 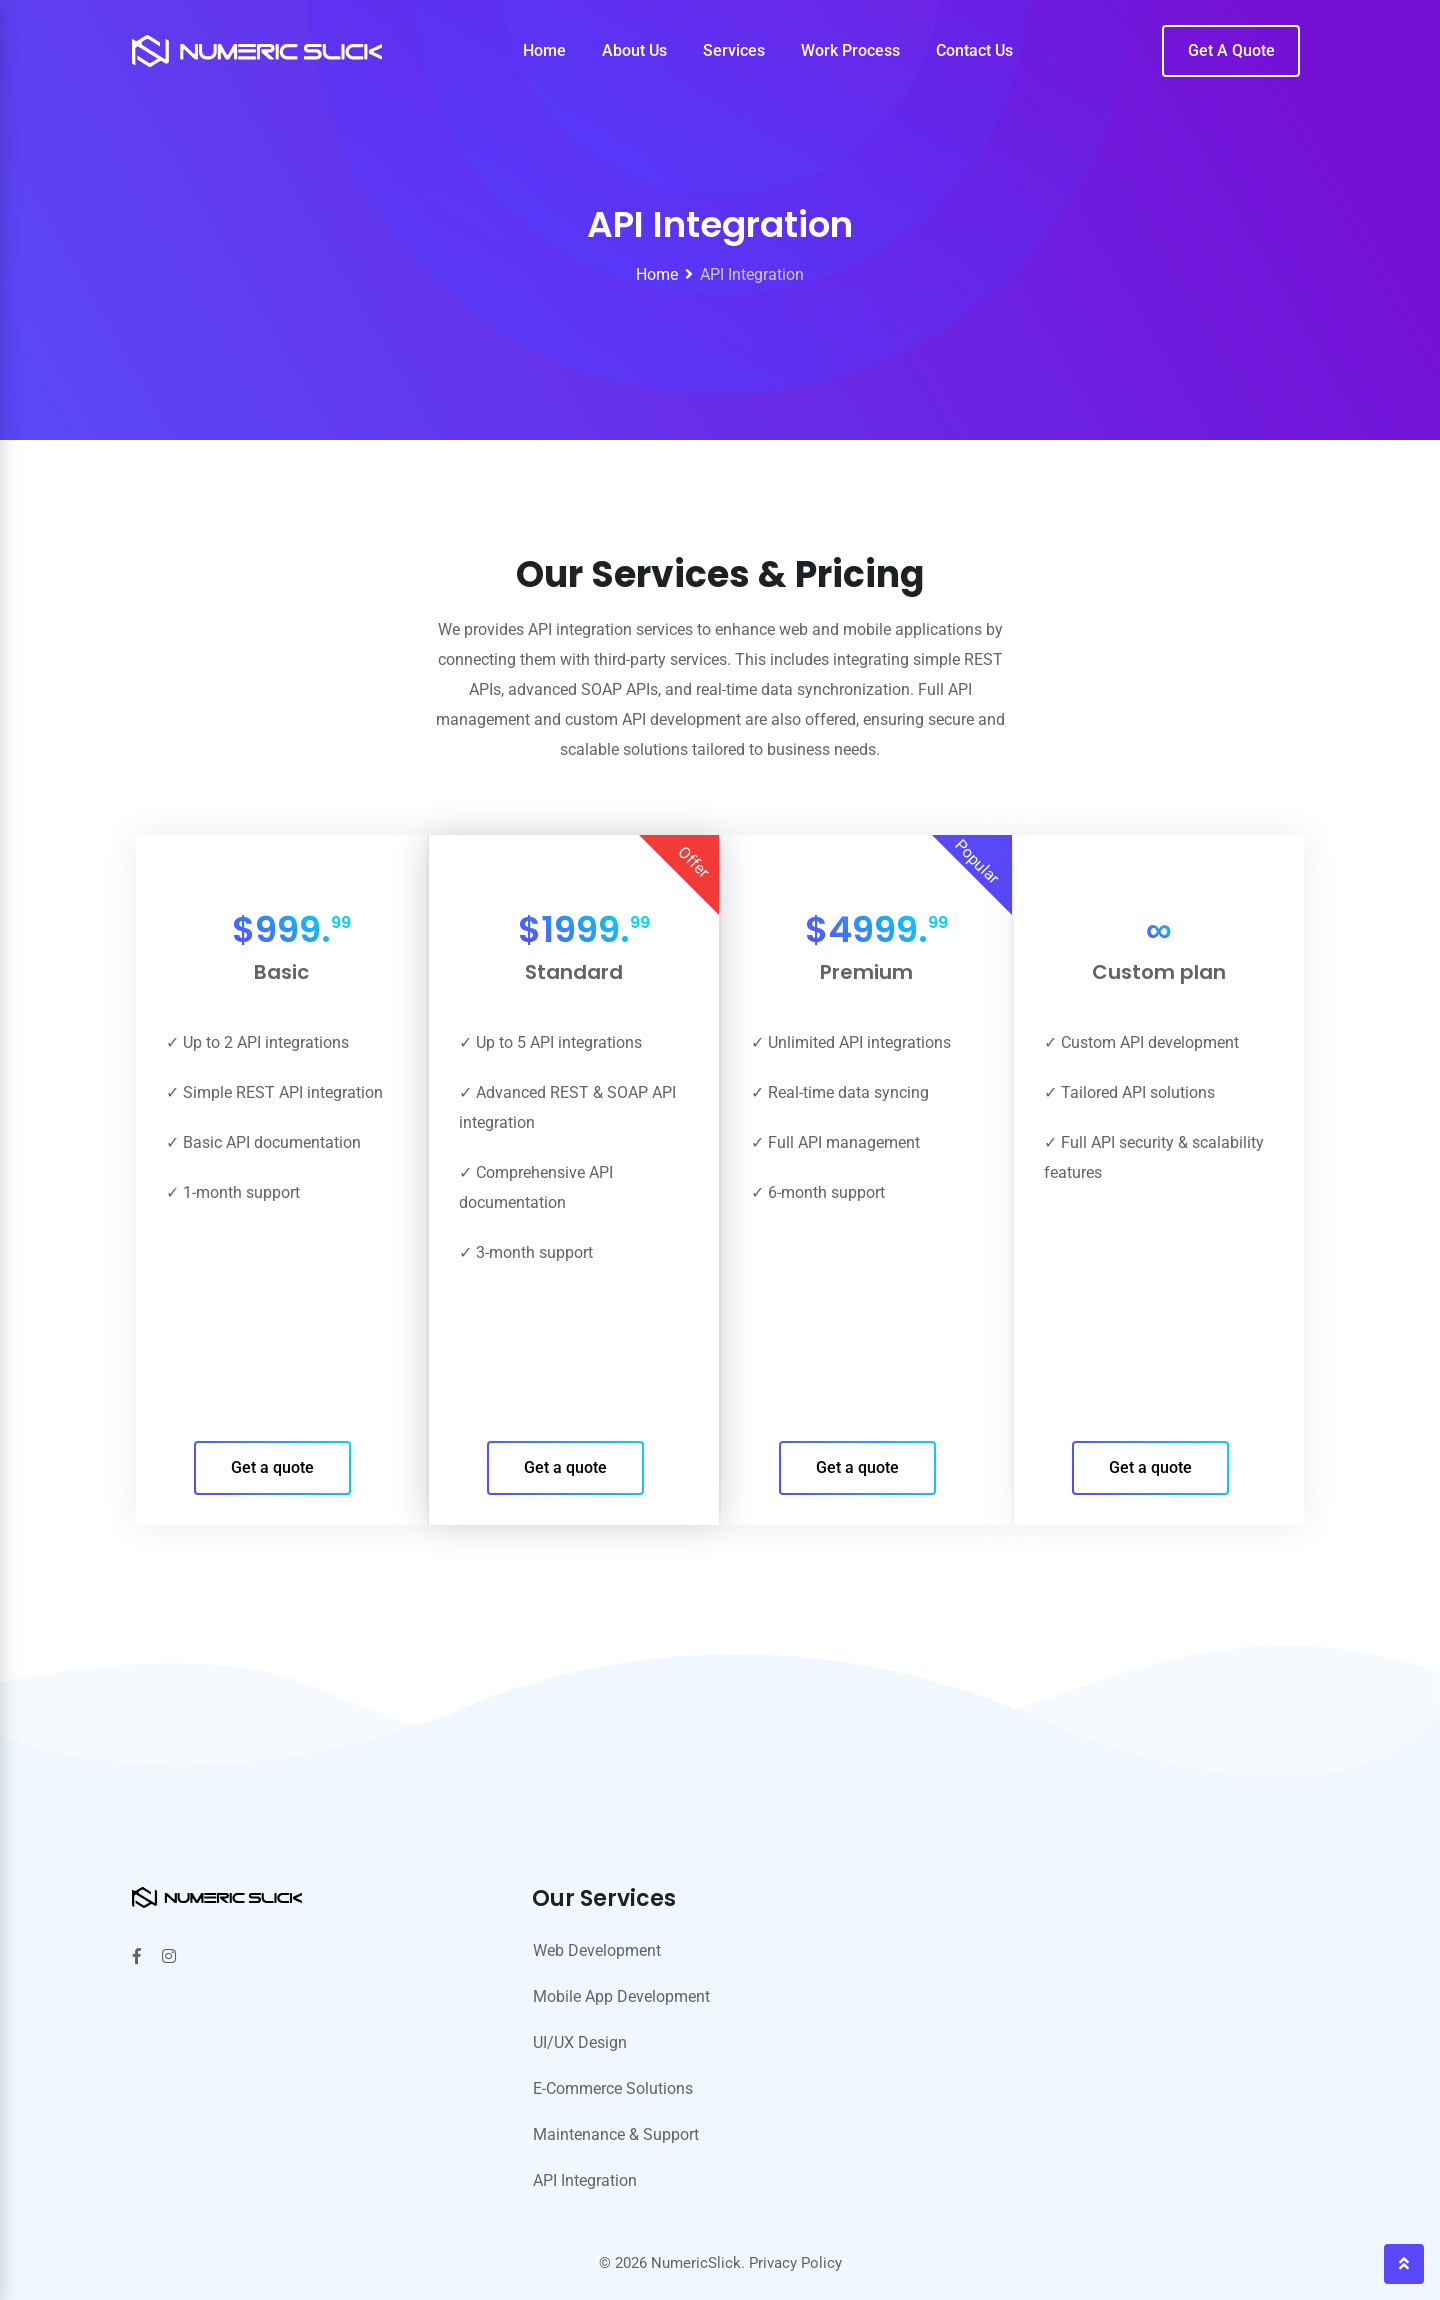 What do you see at coordinates (580, 2042) in the screenshot?
I see `UI/UX Design` at bounding box center [580, 2042].